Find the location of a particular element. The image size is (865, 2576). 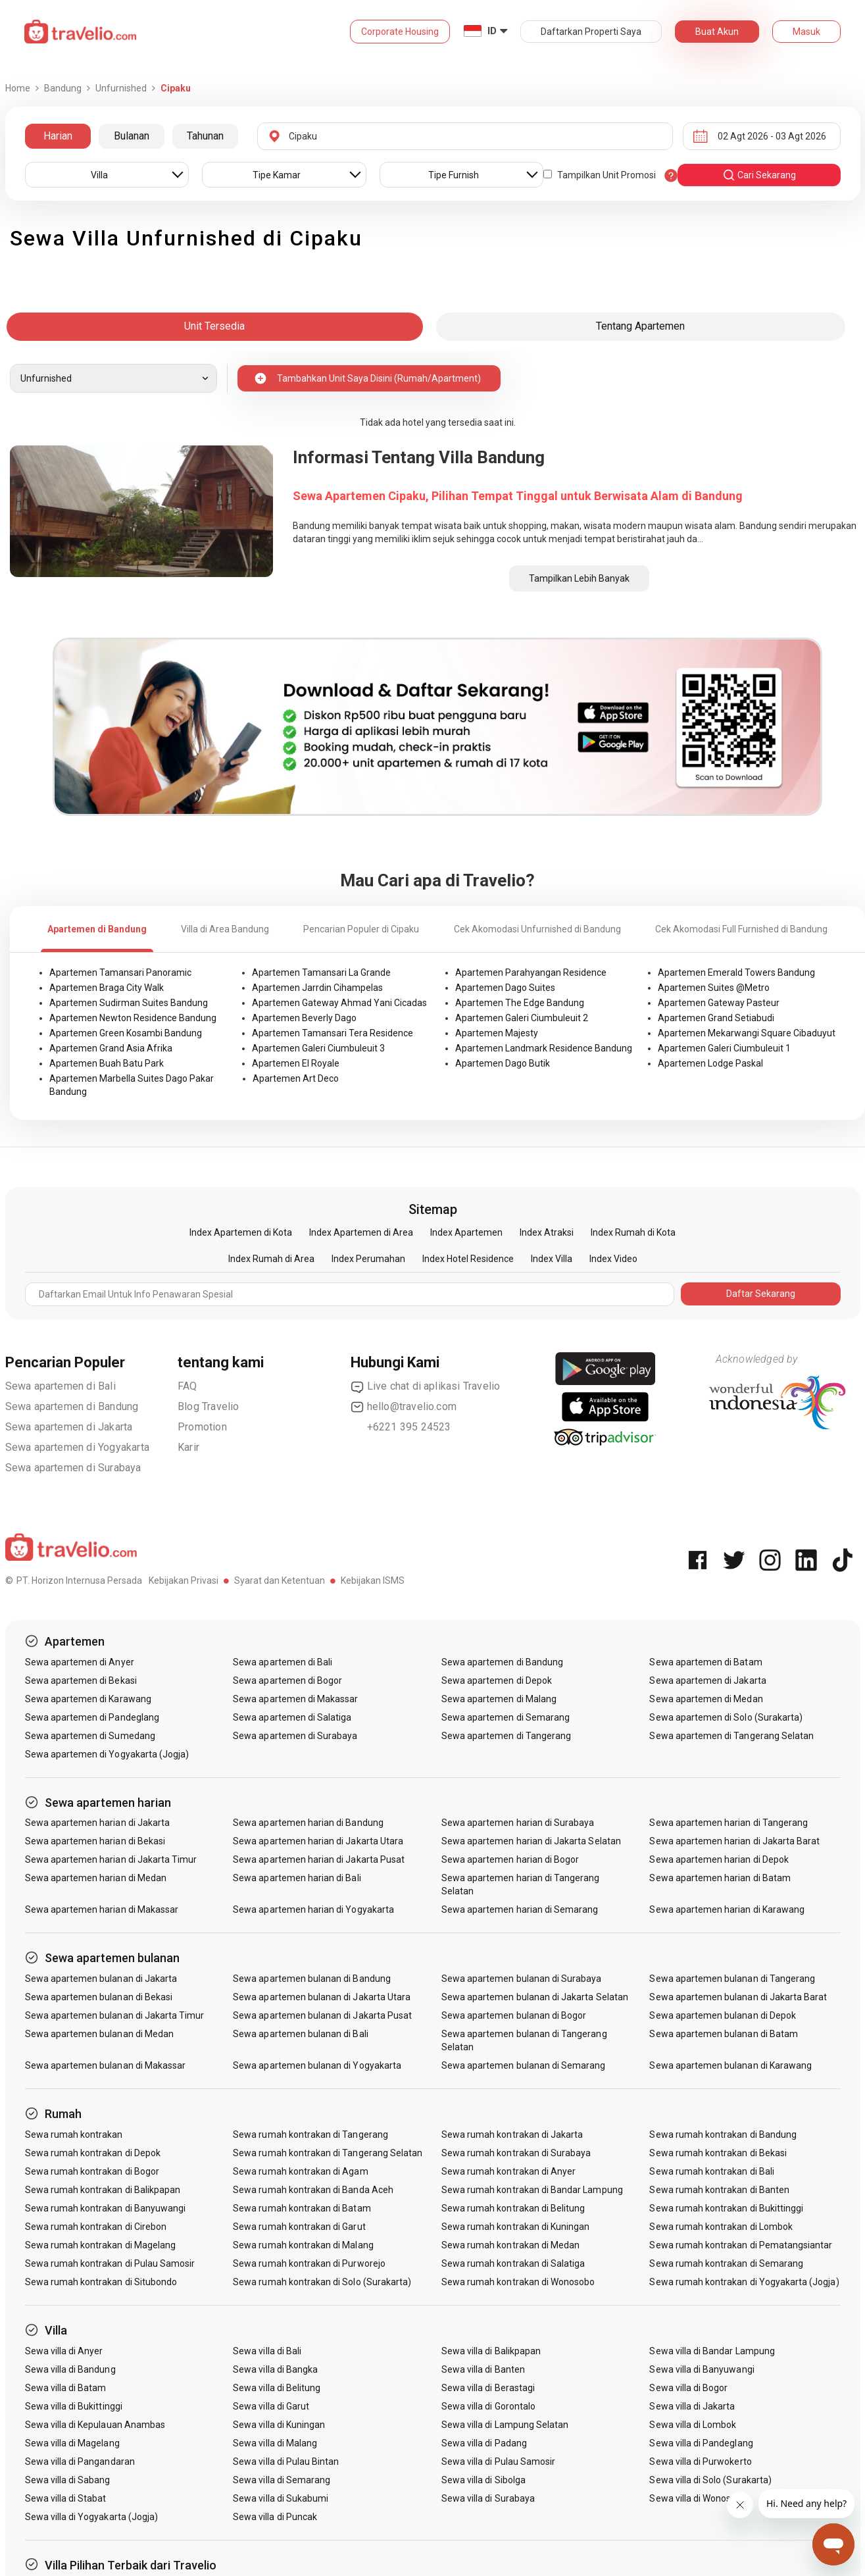

Sewa villa di Bandar Lampung is located at coordinates (711, 2351).